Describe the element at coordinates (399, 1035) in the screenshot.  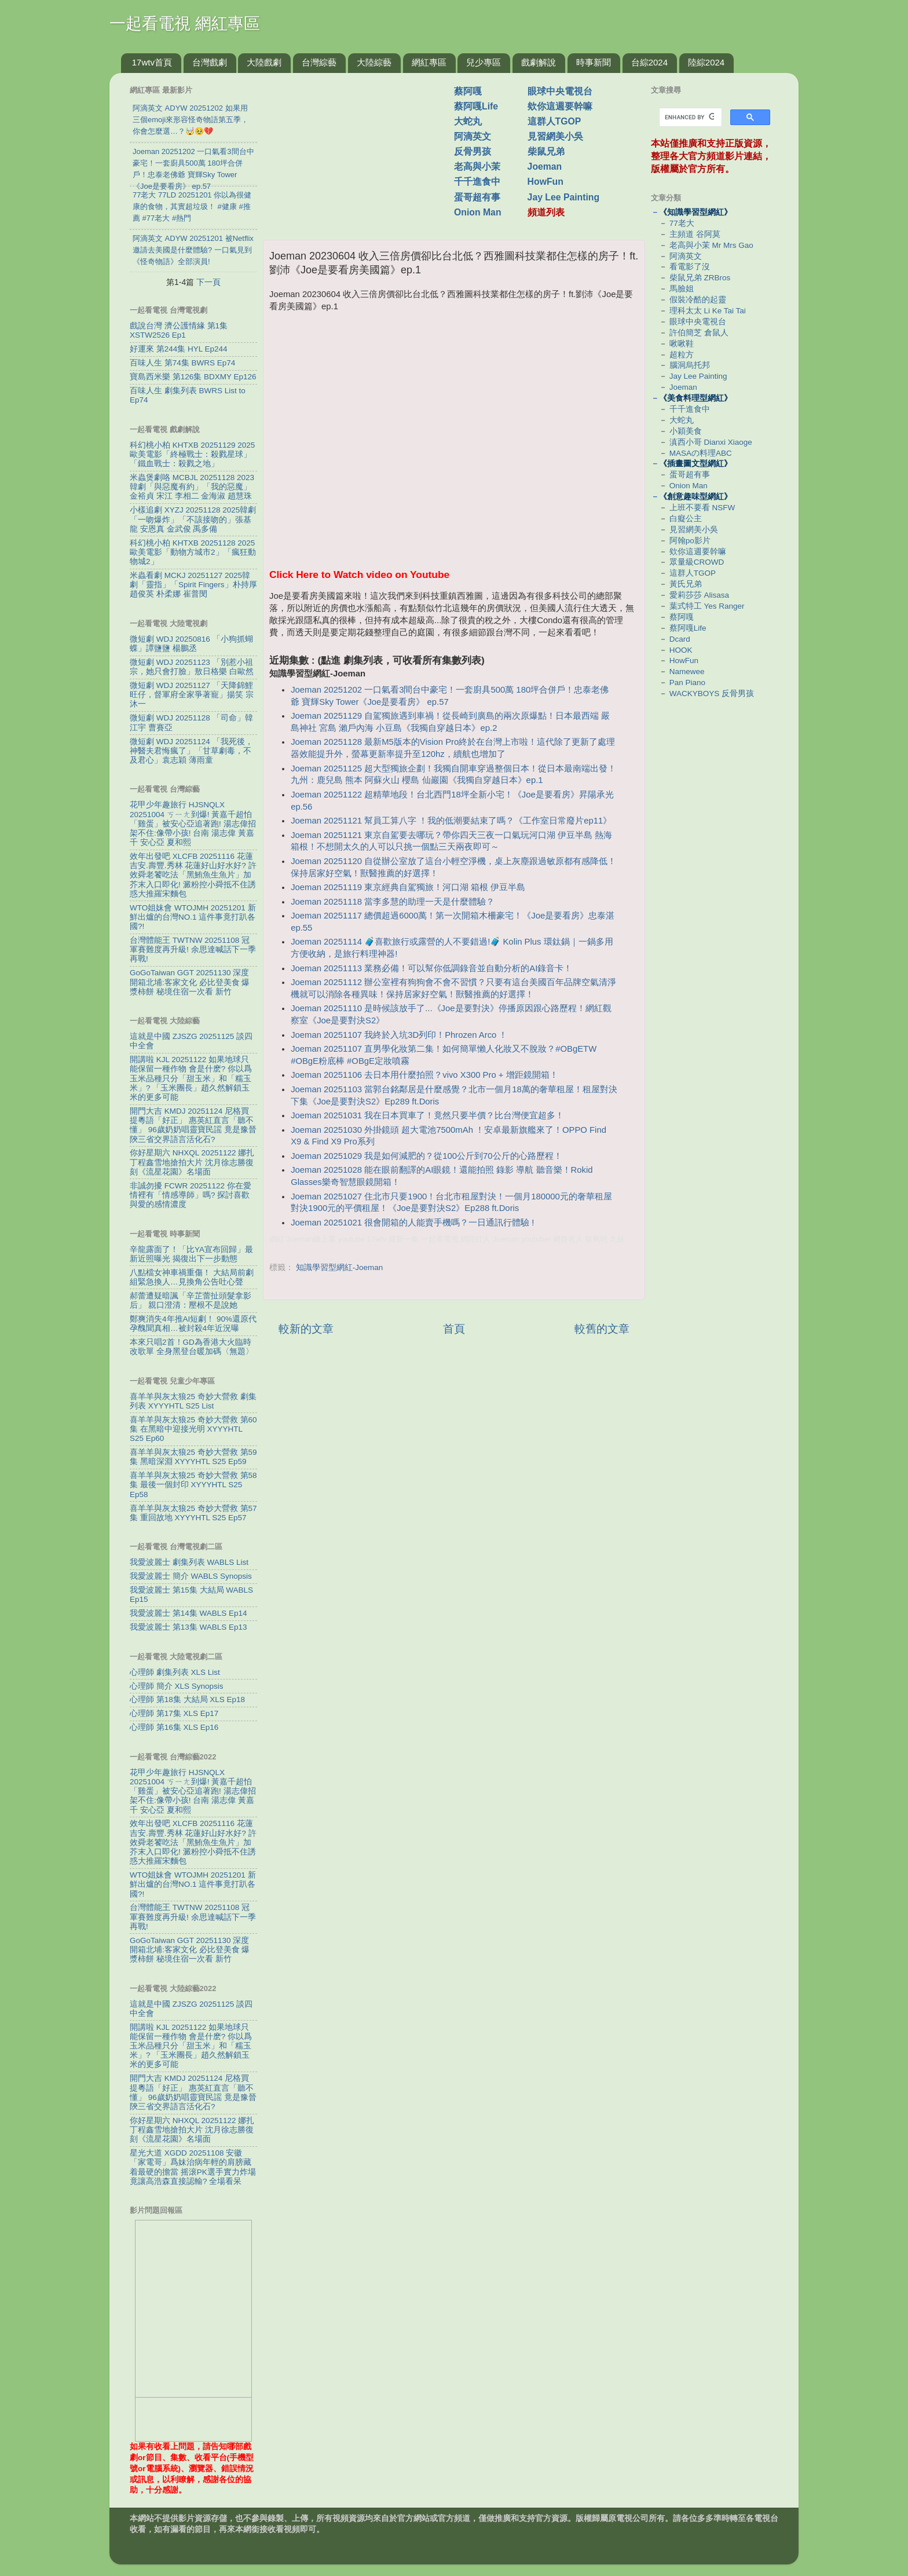
I see `Joeman 20251107 我終於入坑3D列印！Phrozen Arco ！` at that location.